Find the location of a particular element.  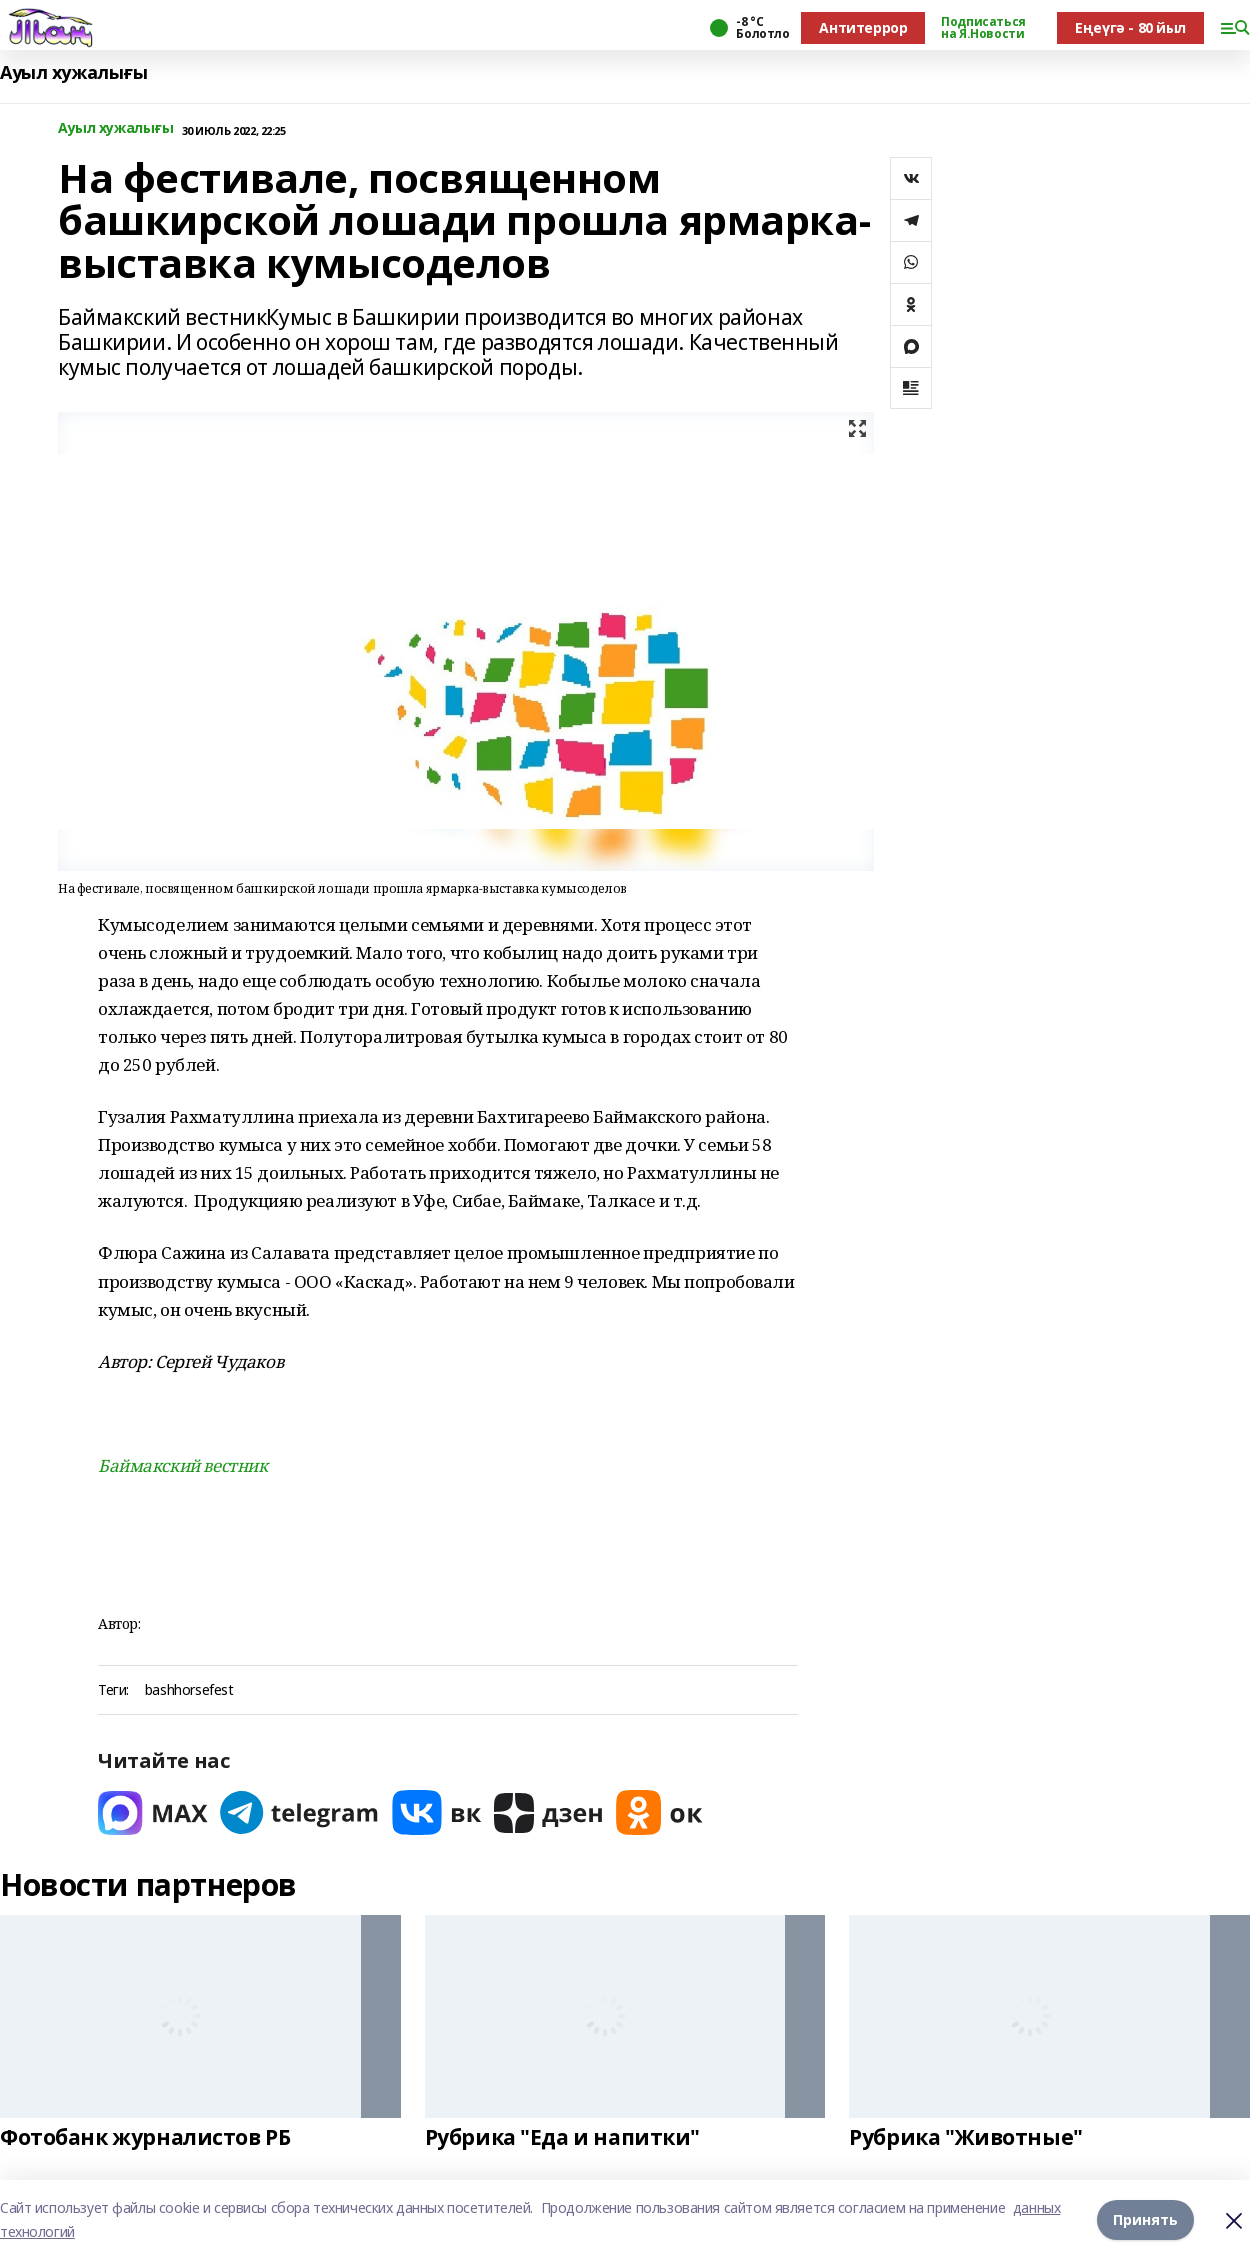

Антитеррор is located at coordinates (863, 27).